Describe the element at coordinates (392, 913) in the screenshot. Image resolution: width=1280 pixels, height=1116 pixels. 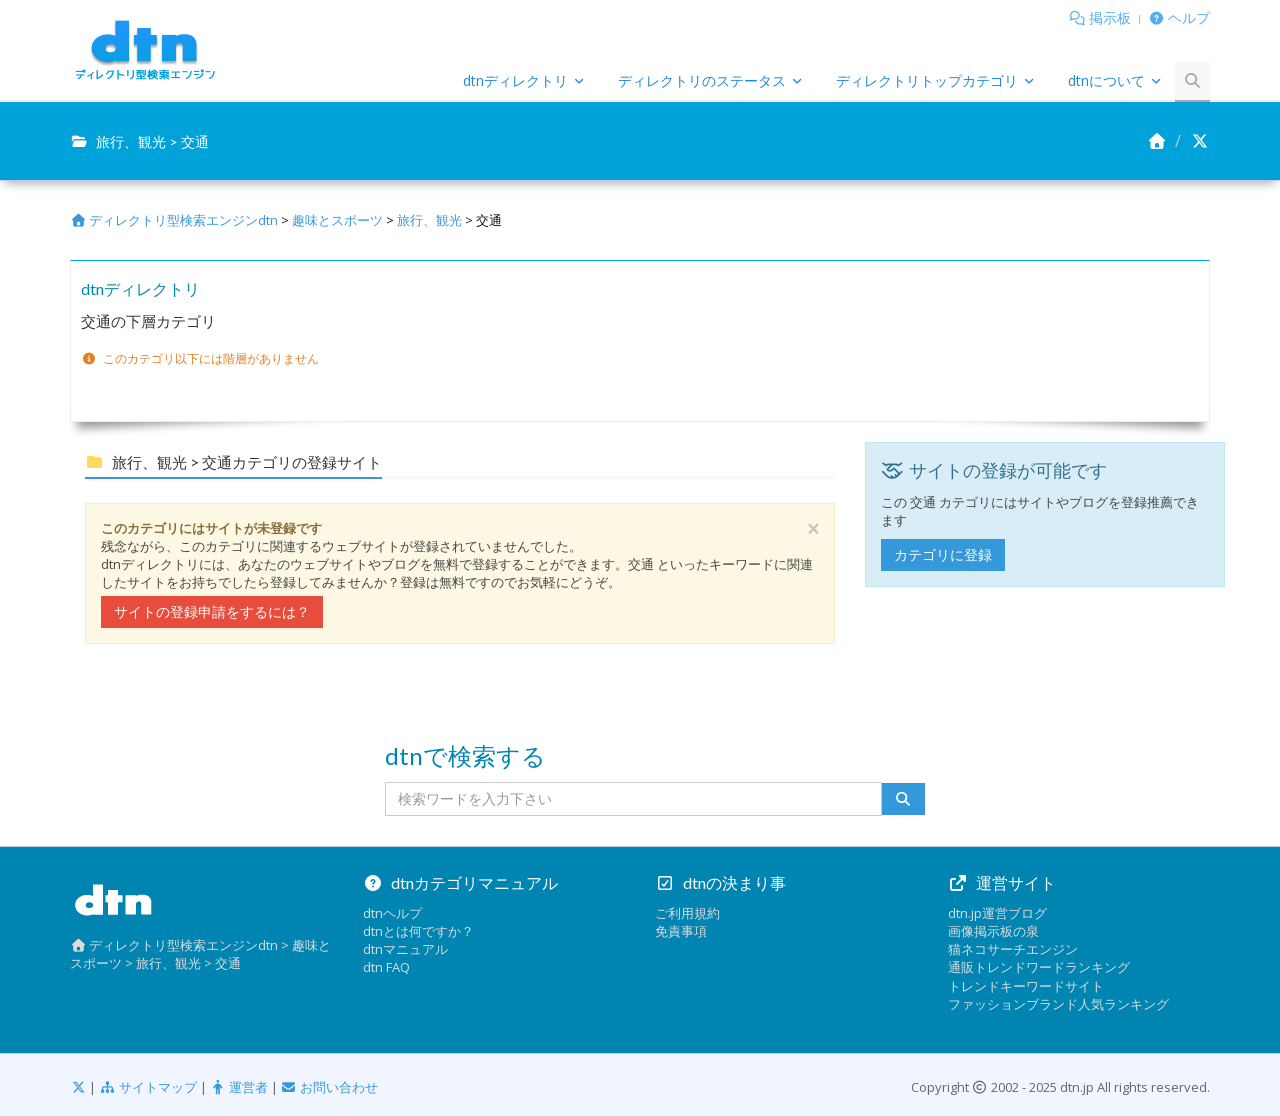
I see `dtnヘルプ` at that location.